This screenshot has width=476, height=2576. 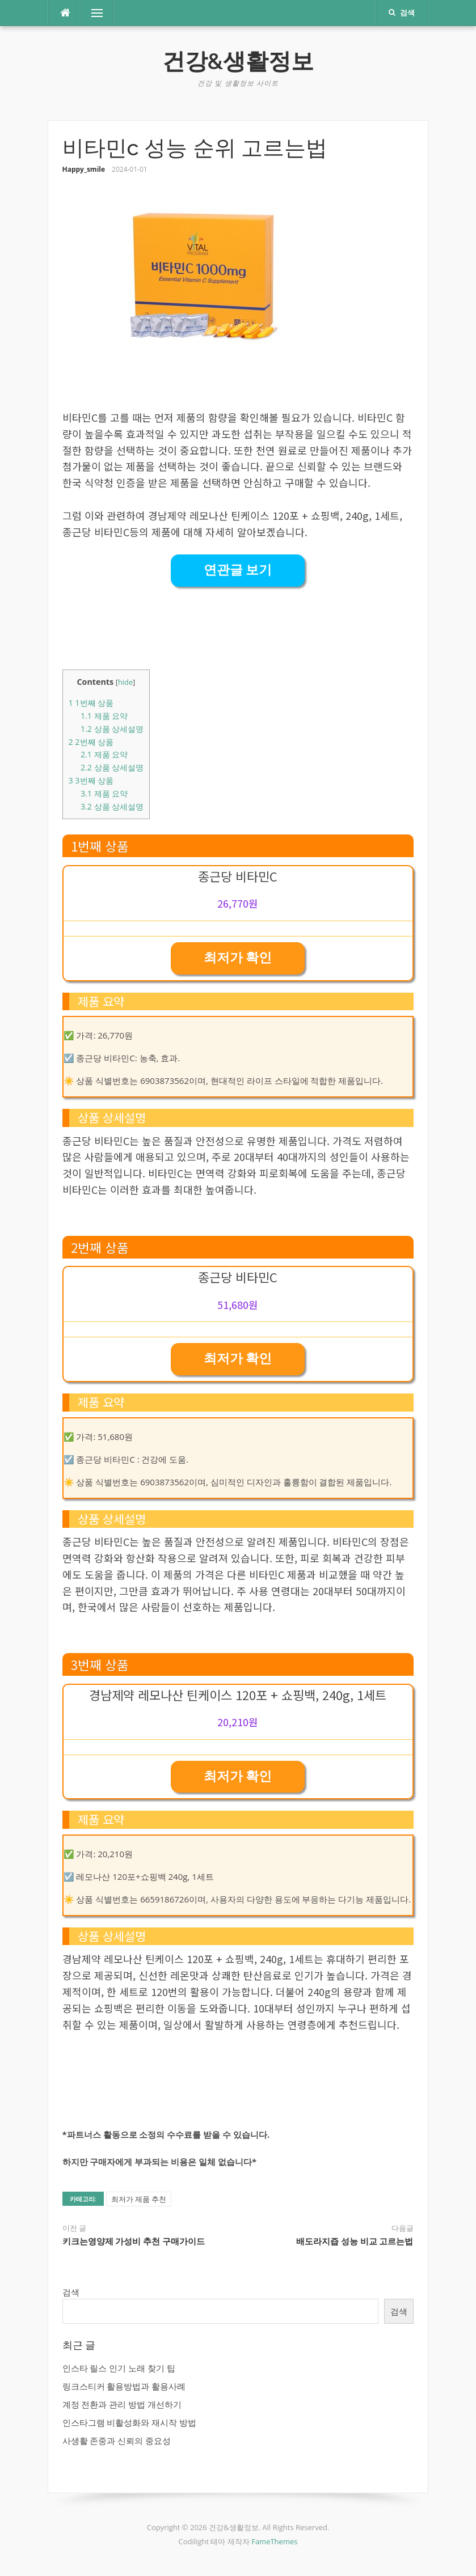 I want to click on 계정 전환과 관리 방법 개선하기, so click(x=122, y=2404).